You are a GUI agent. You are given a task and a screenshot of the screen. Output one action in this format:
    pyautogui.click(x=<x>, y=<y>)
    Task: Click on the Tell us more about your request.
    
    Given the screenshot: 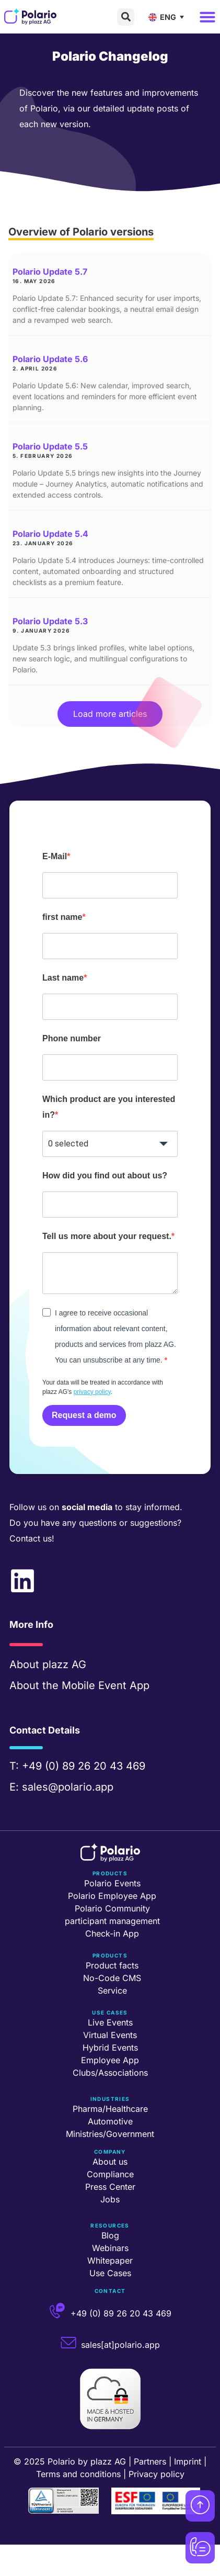 What is the action you would take?
    pyautogui.click(x=106, y=1236)
    